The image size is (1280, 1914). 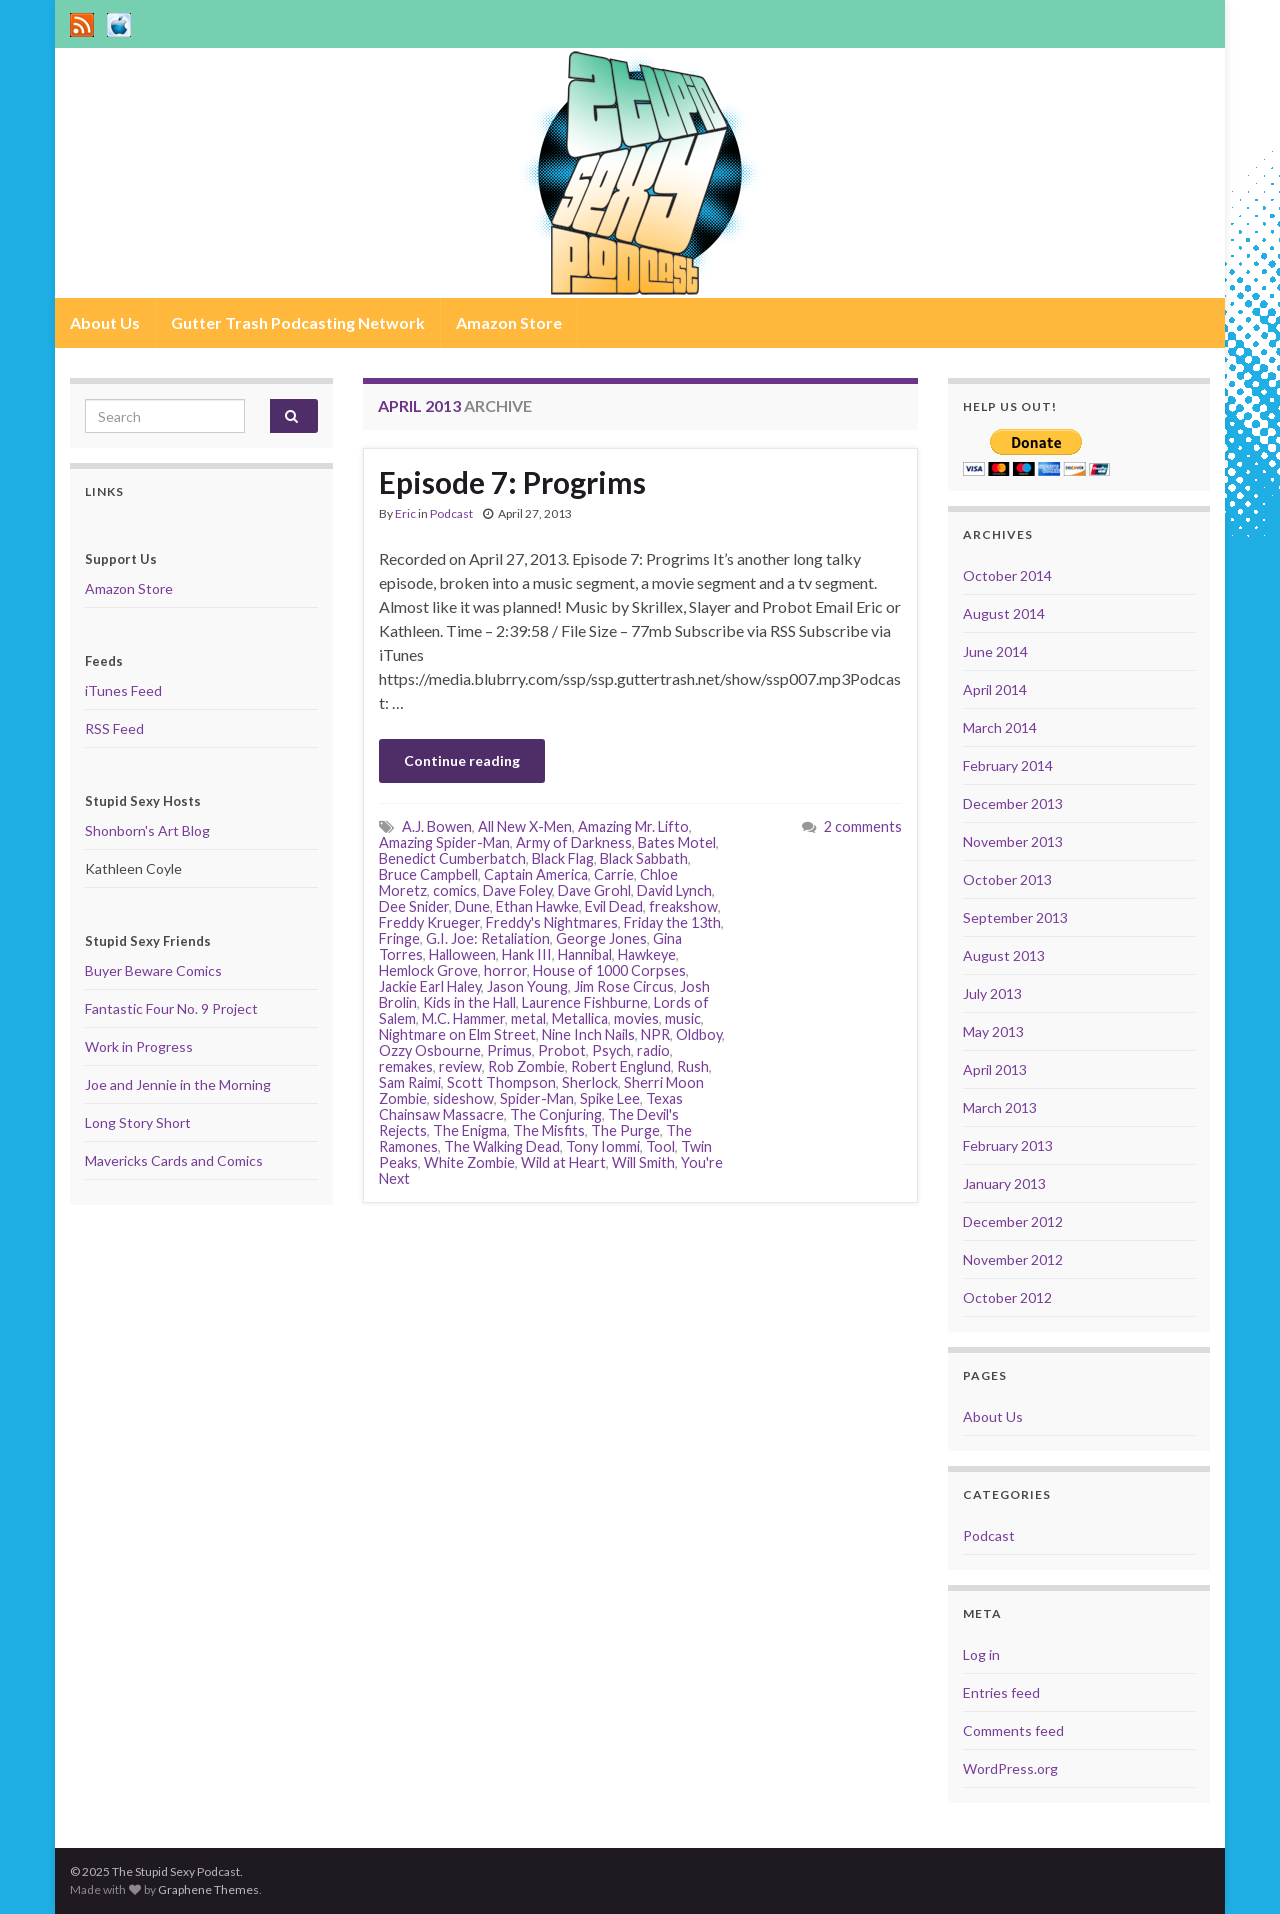 What do you see at coordinates (610, 1098) in the screenshot?
I see `Spike Lee` at bounding box center [610, 1098].